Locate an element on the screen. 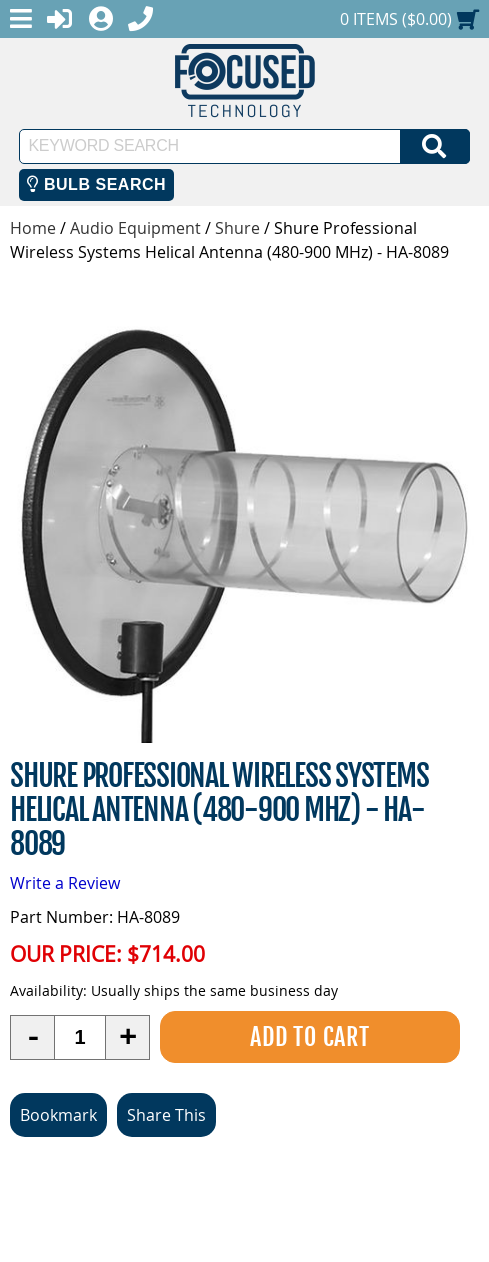 The height and width of the screenshot is (1262, 489). Share This is located at coordinates (166, 1115).